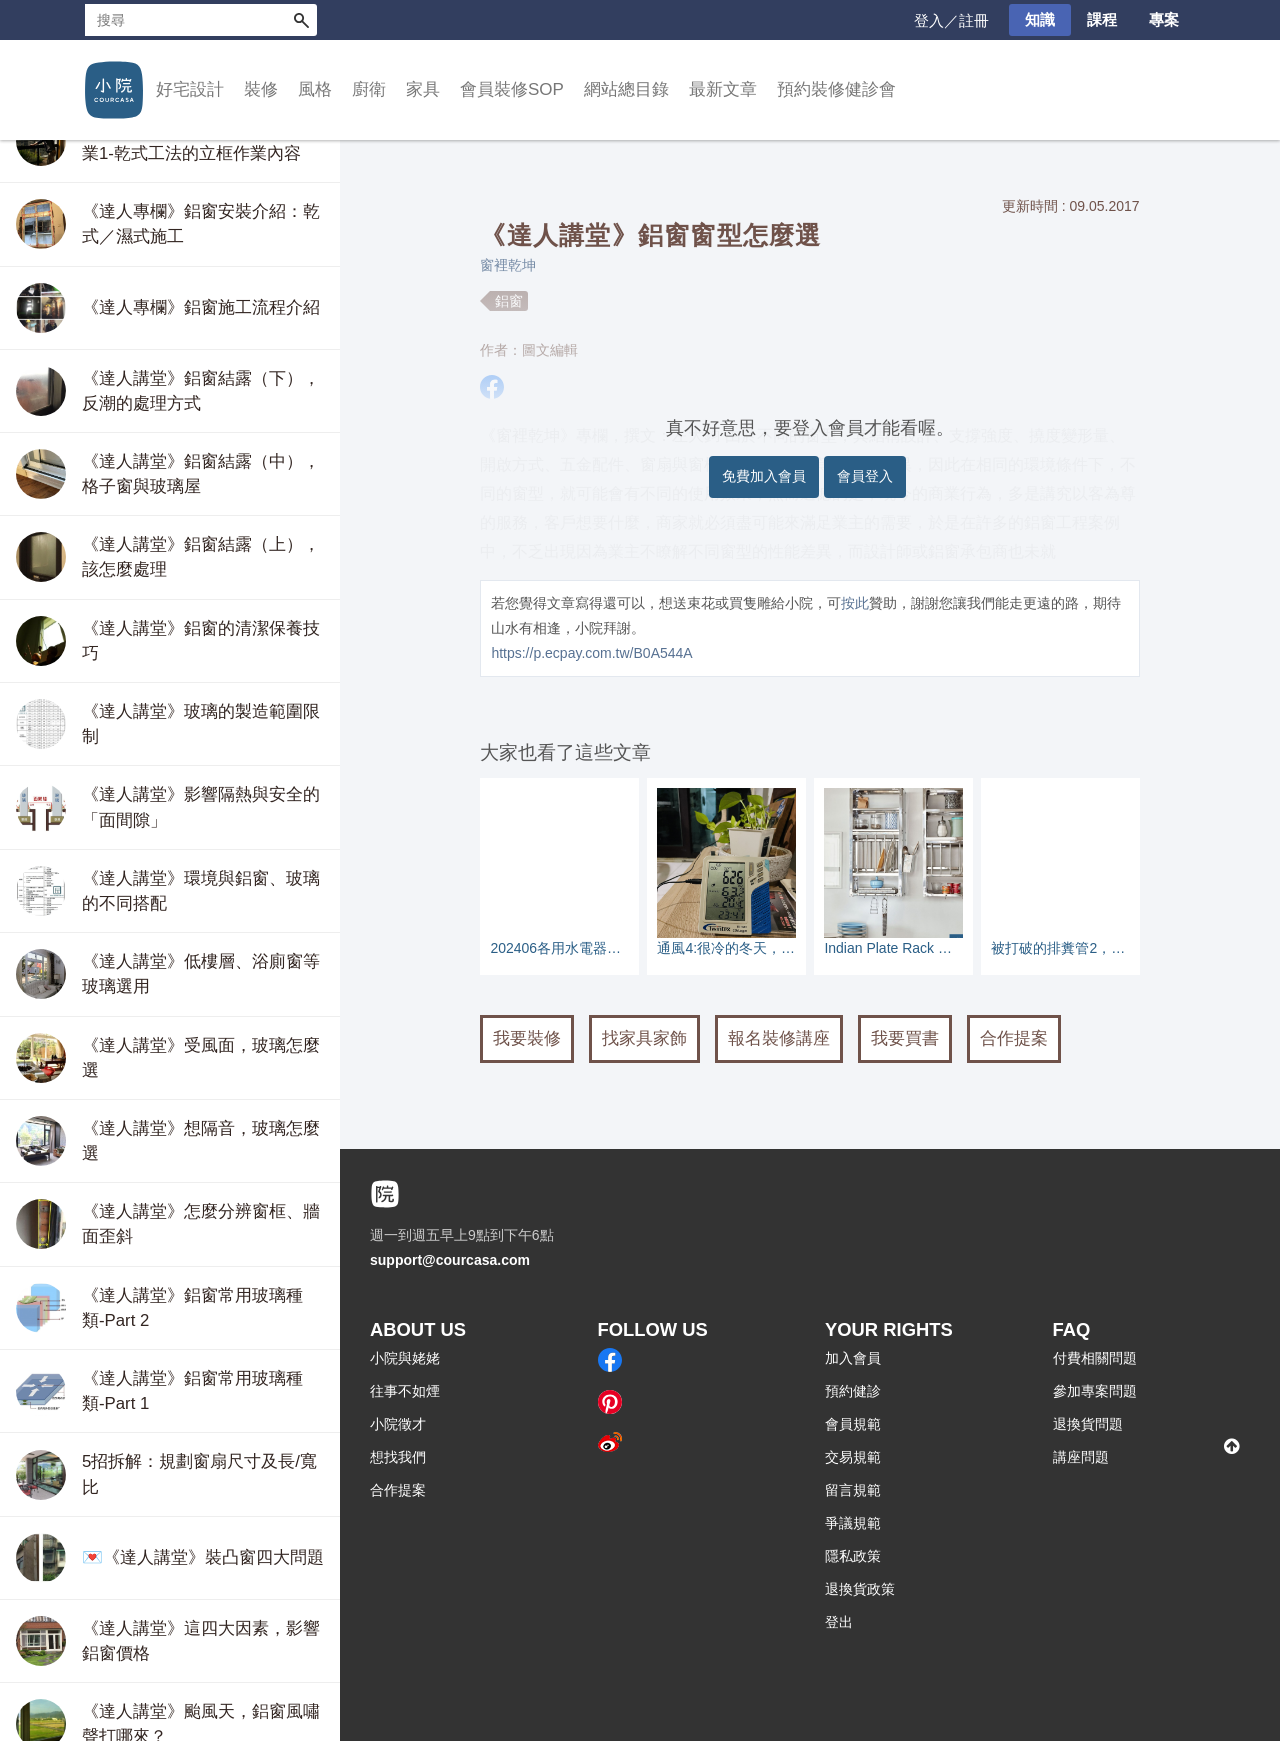 This screenshot has height=1741, width=1280. I want to click on 知識, so click(1040, 19).